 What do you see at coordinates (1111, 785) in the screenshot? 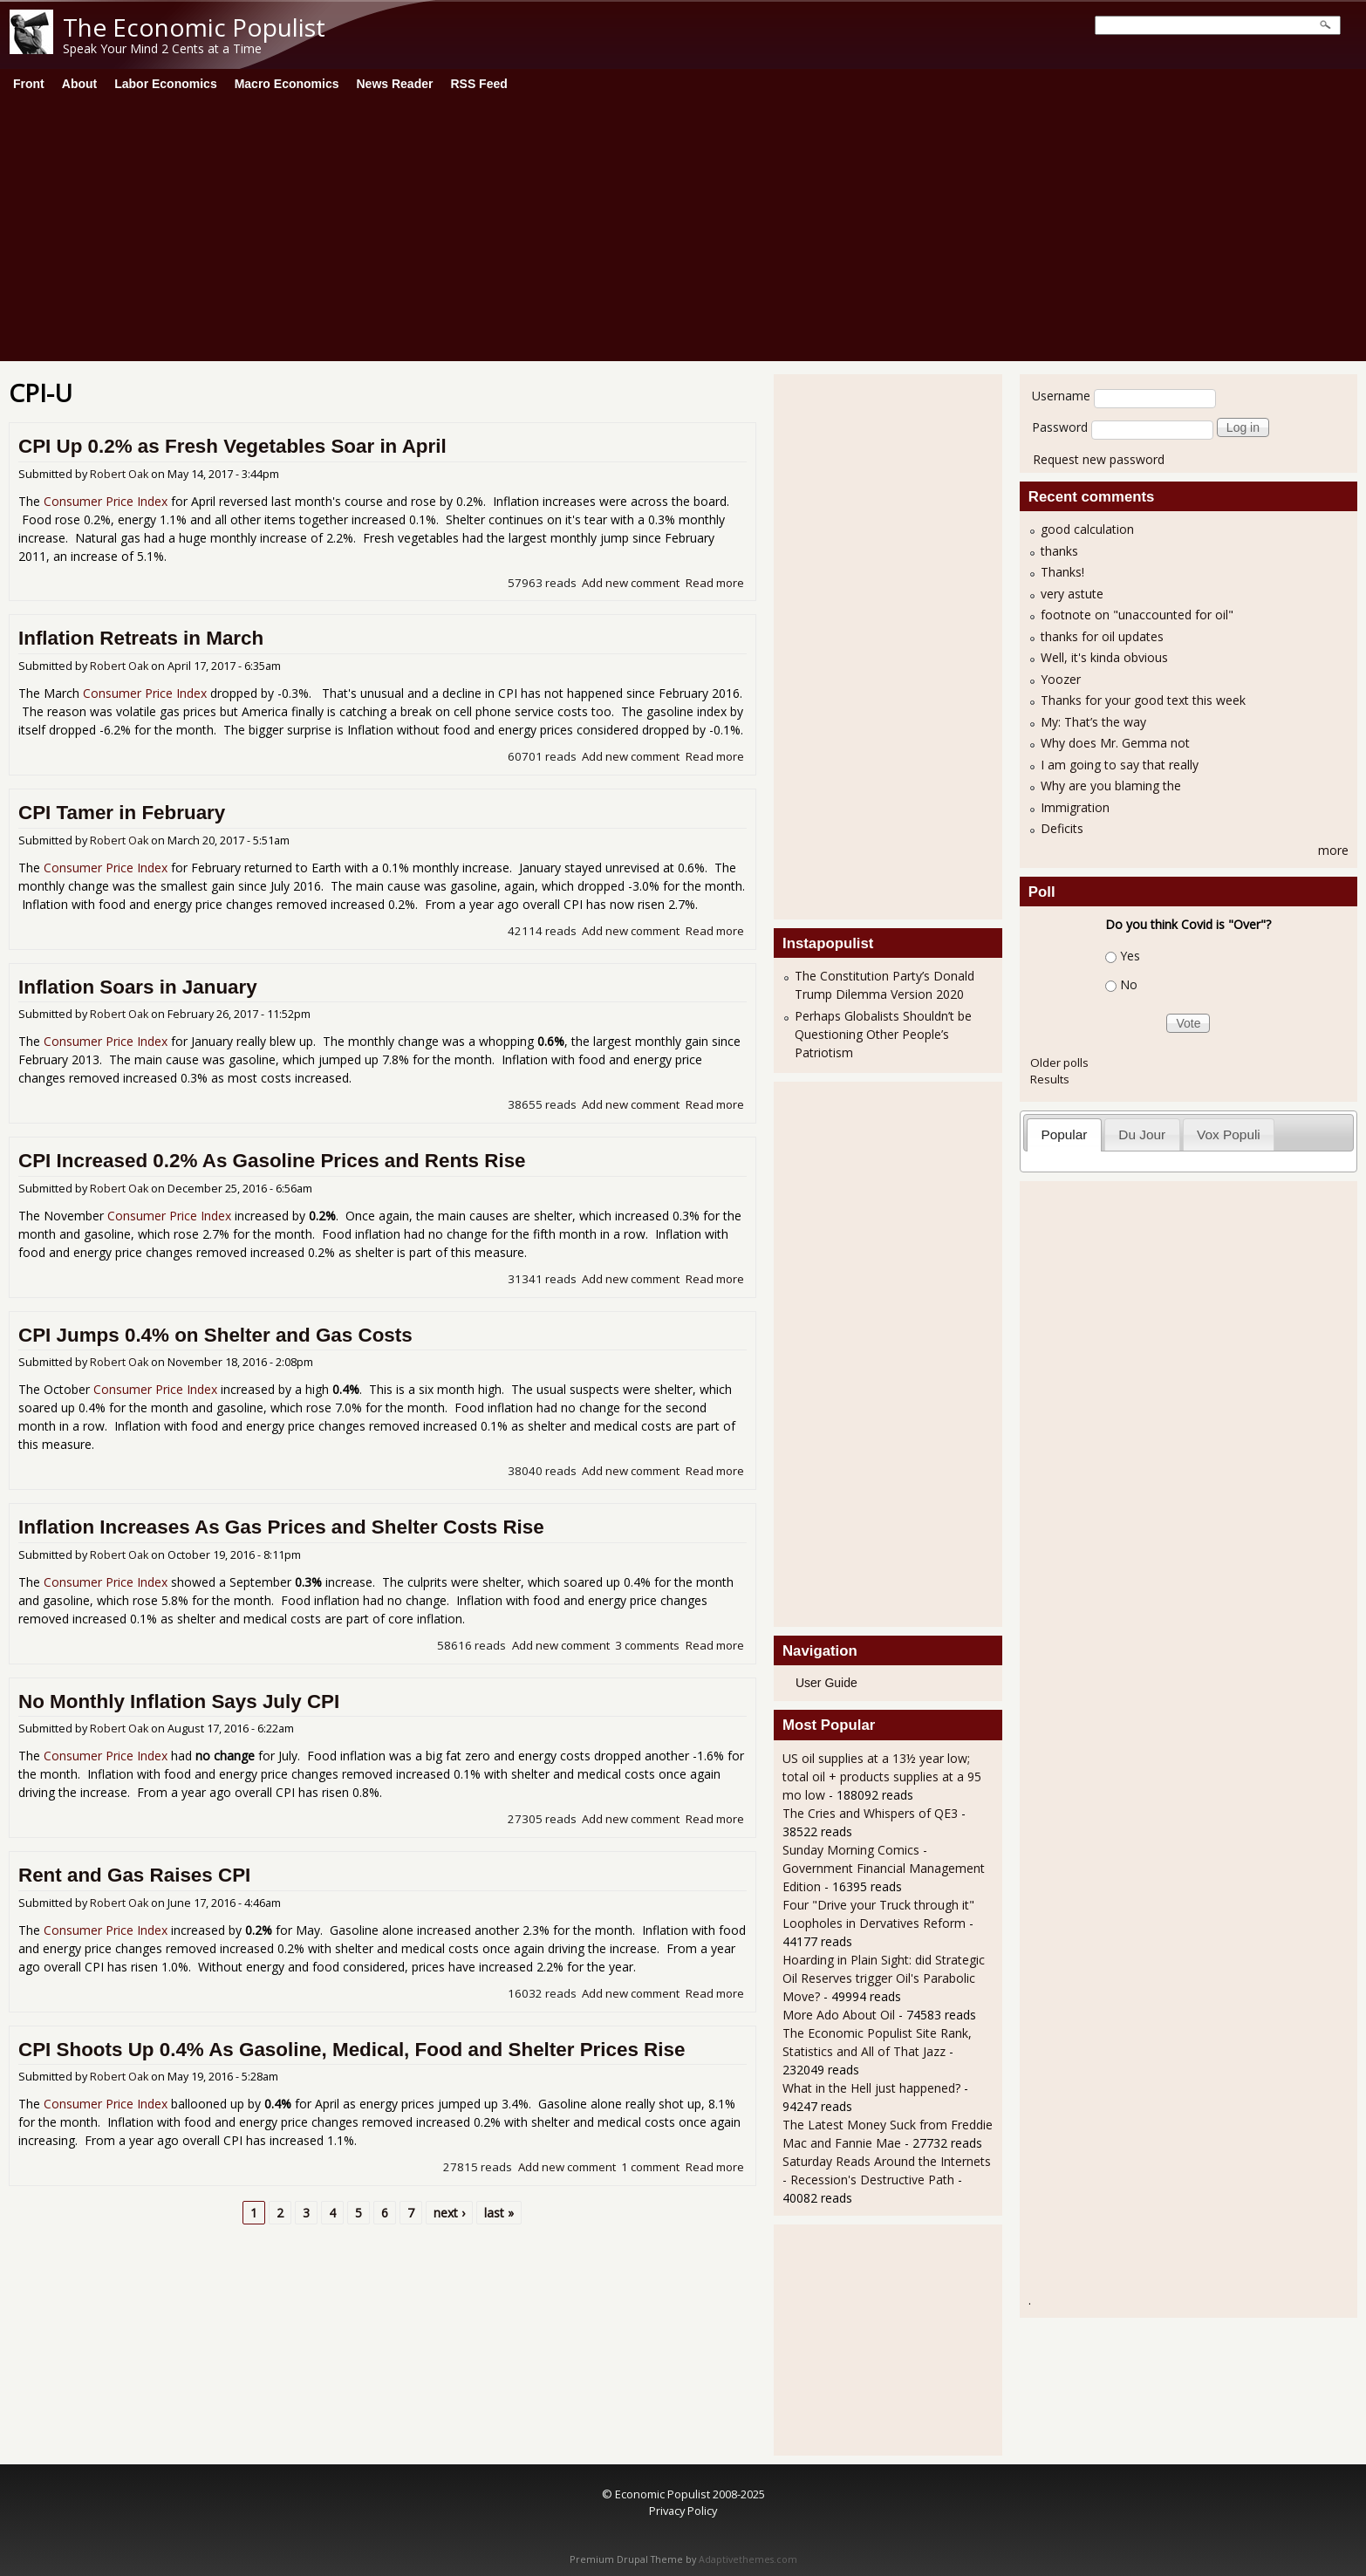
I see `Why are you blaming the` at bounding box center [1111, 785].